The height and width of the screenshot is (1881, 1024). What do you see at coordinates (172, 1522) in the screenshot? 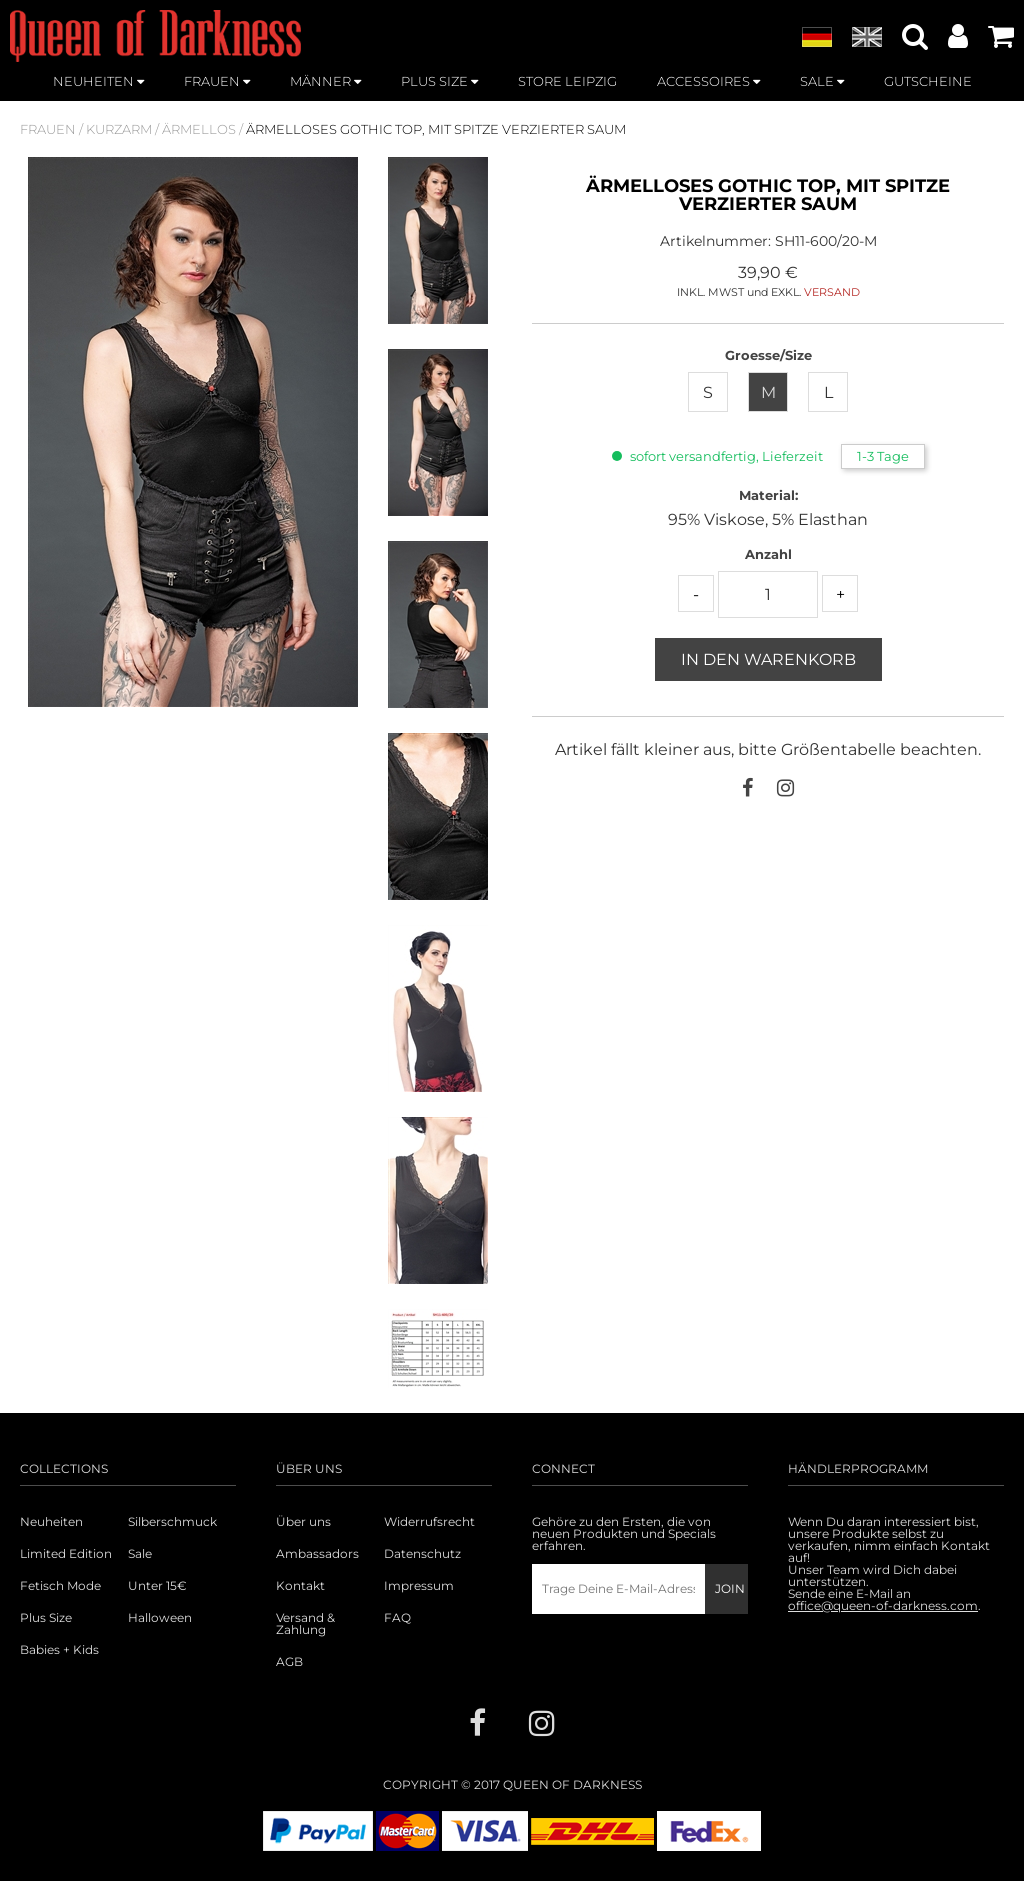
I see `Silberschmuck` at bounding box center [172, 1522].